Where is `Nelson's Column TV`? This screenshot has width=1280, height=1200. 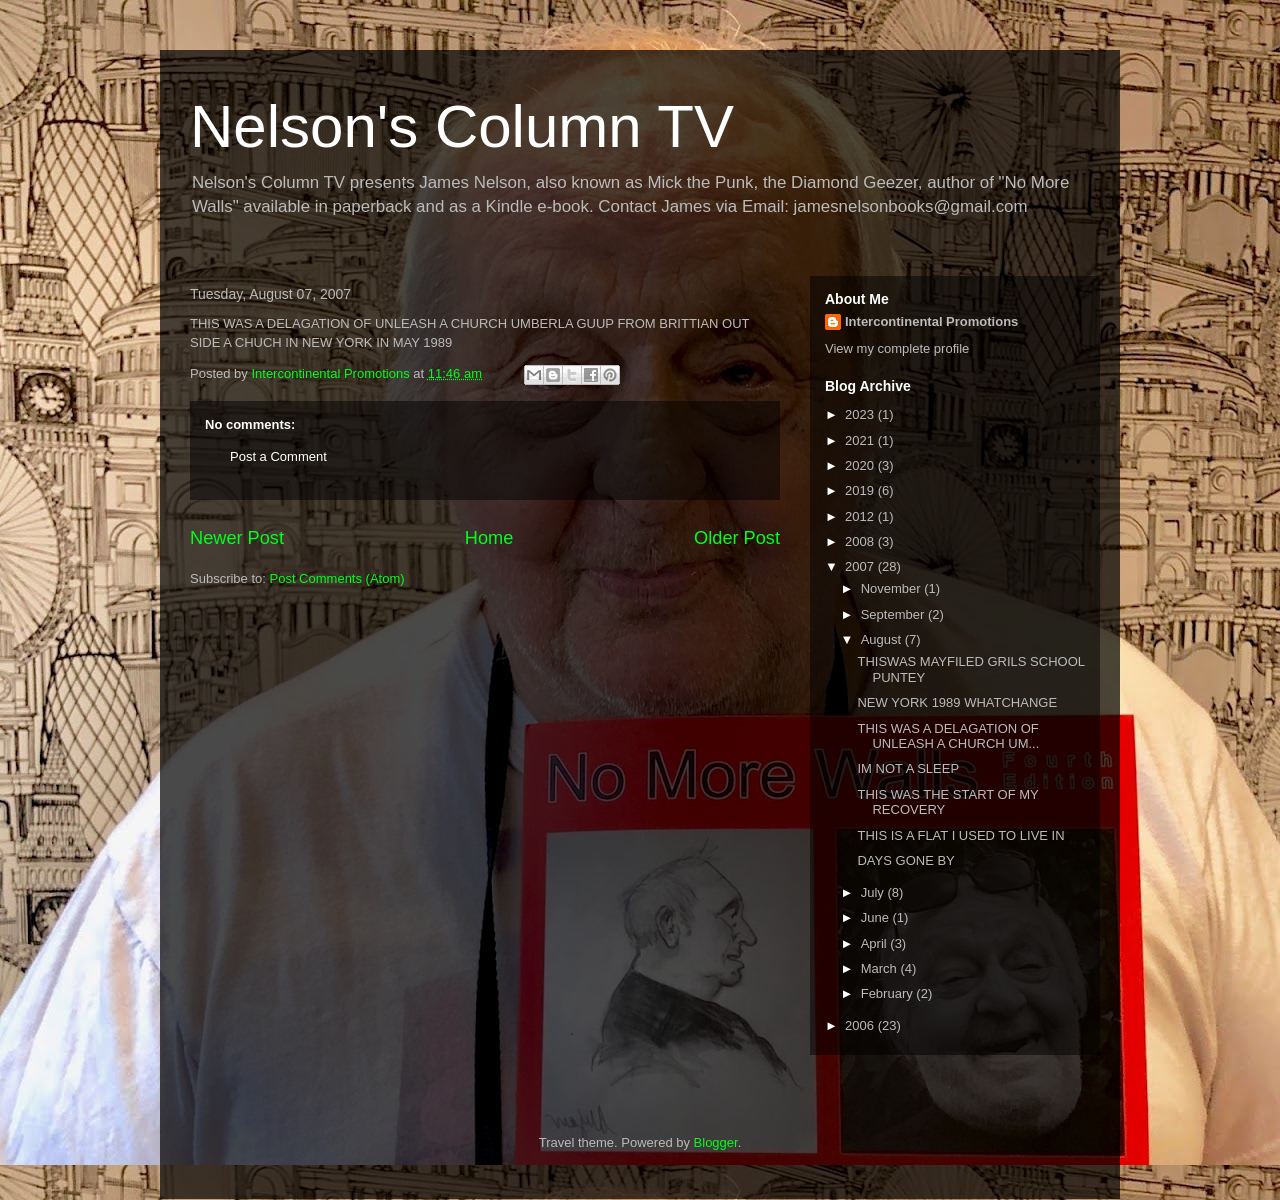 Nelson's Column TV is located at coordinates (462, 126).